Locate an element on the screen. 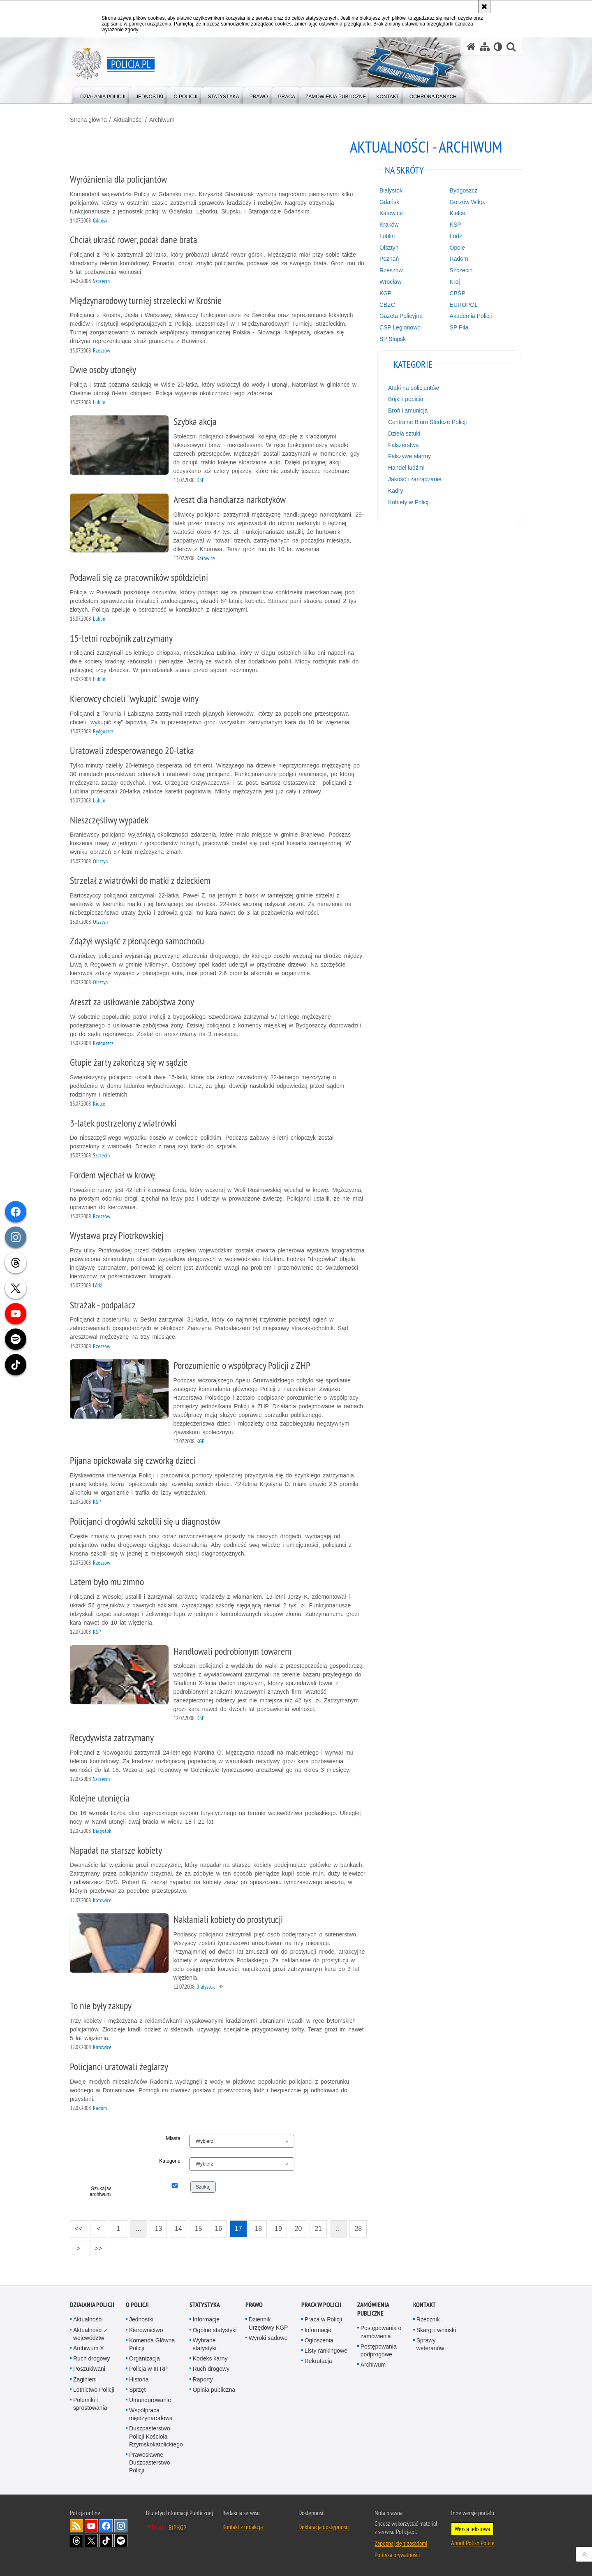 The image size is (592, 2576). Zamówienia publiczne is located at coordinates (373, 2309).